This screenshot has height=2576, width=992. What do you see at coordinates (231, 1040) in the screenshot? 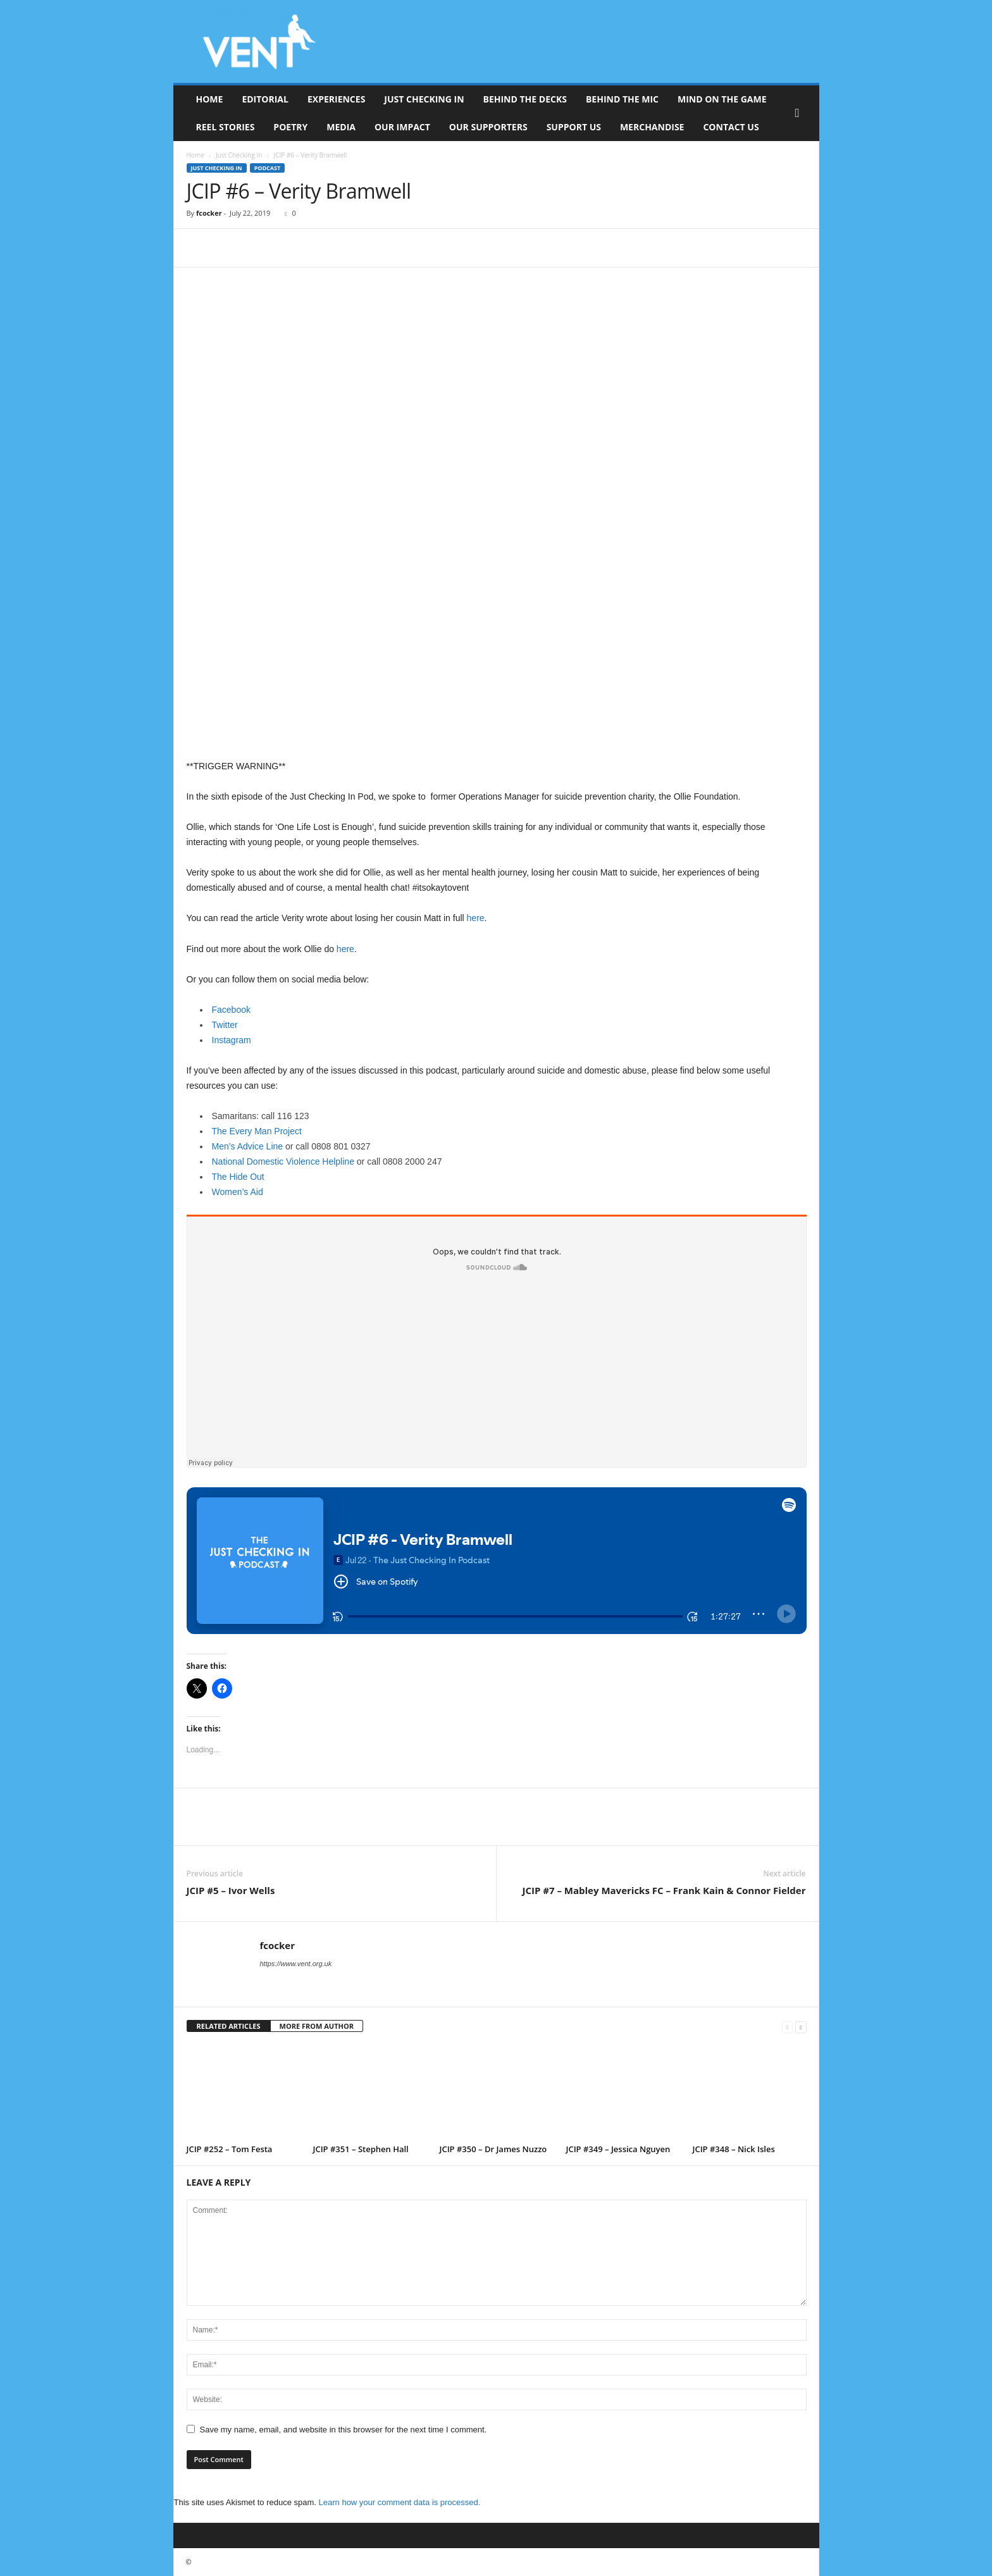
I see `Instagram` at bounding box center [231, 1040].